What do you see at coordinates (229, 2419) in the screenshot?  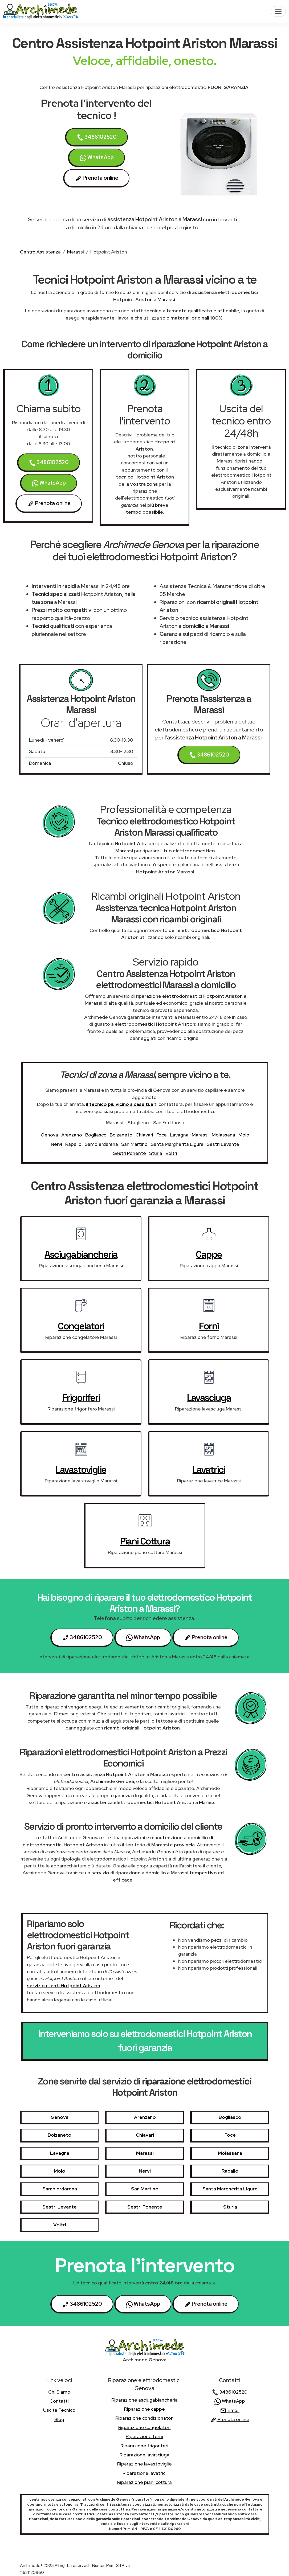 I see `Prenota online` at bounding box center [229, 2419].